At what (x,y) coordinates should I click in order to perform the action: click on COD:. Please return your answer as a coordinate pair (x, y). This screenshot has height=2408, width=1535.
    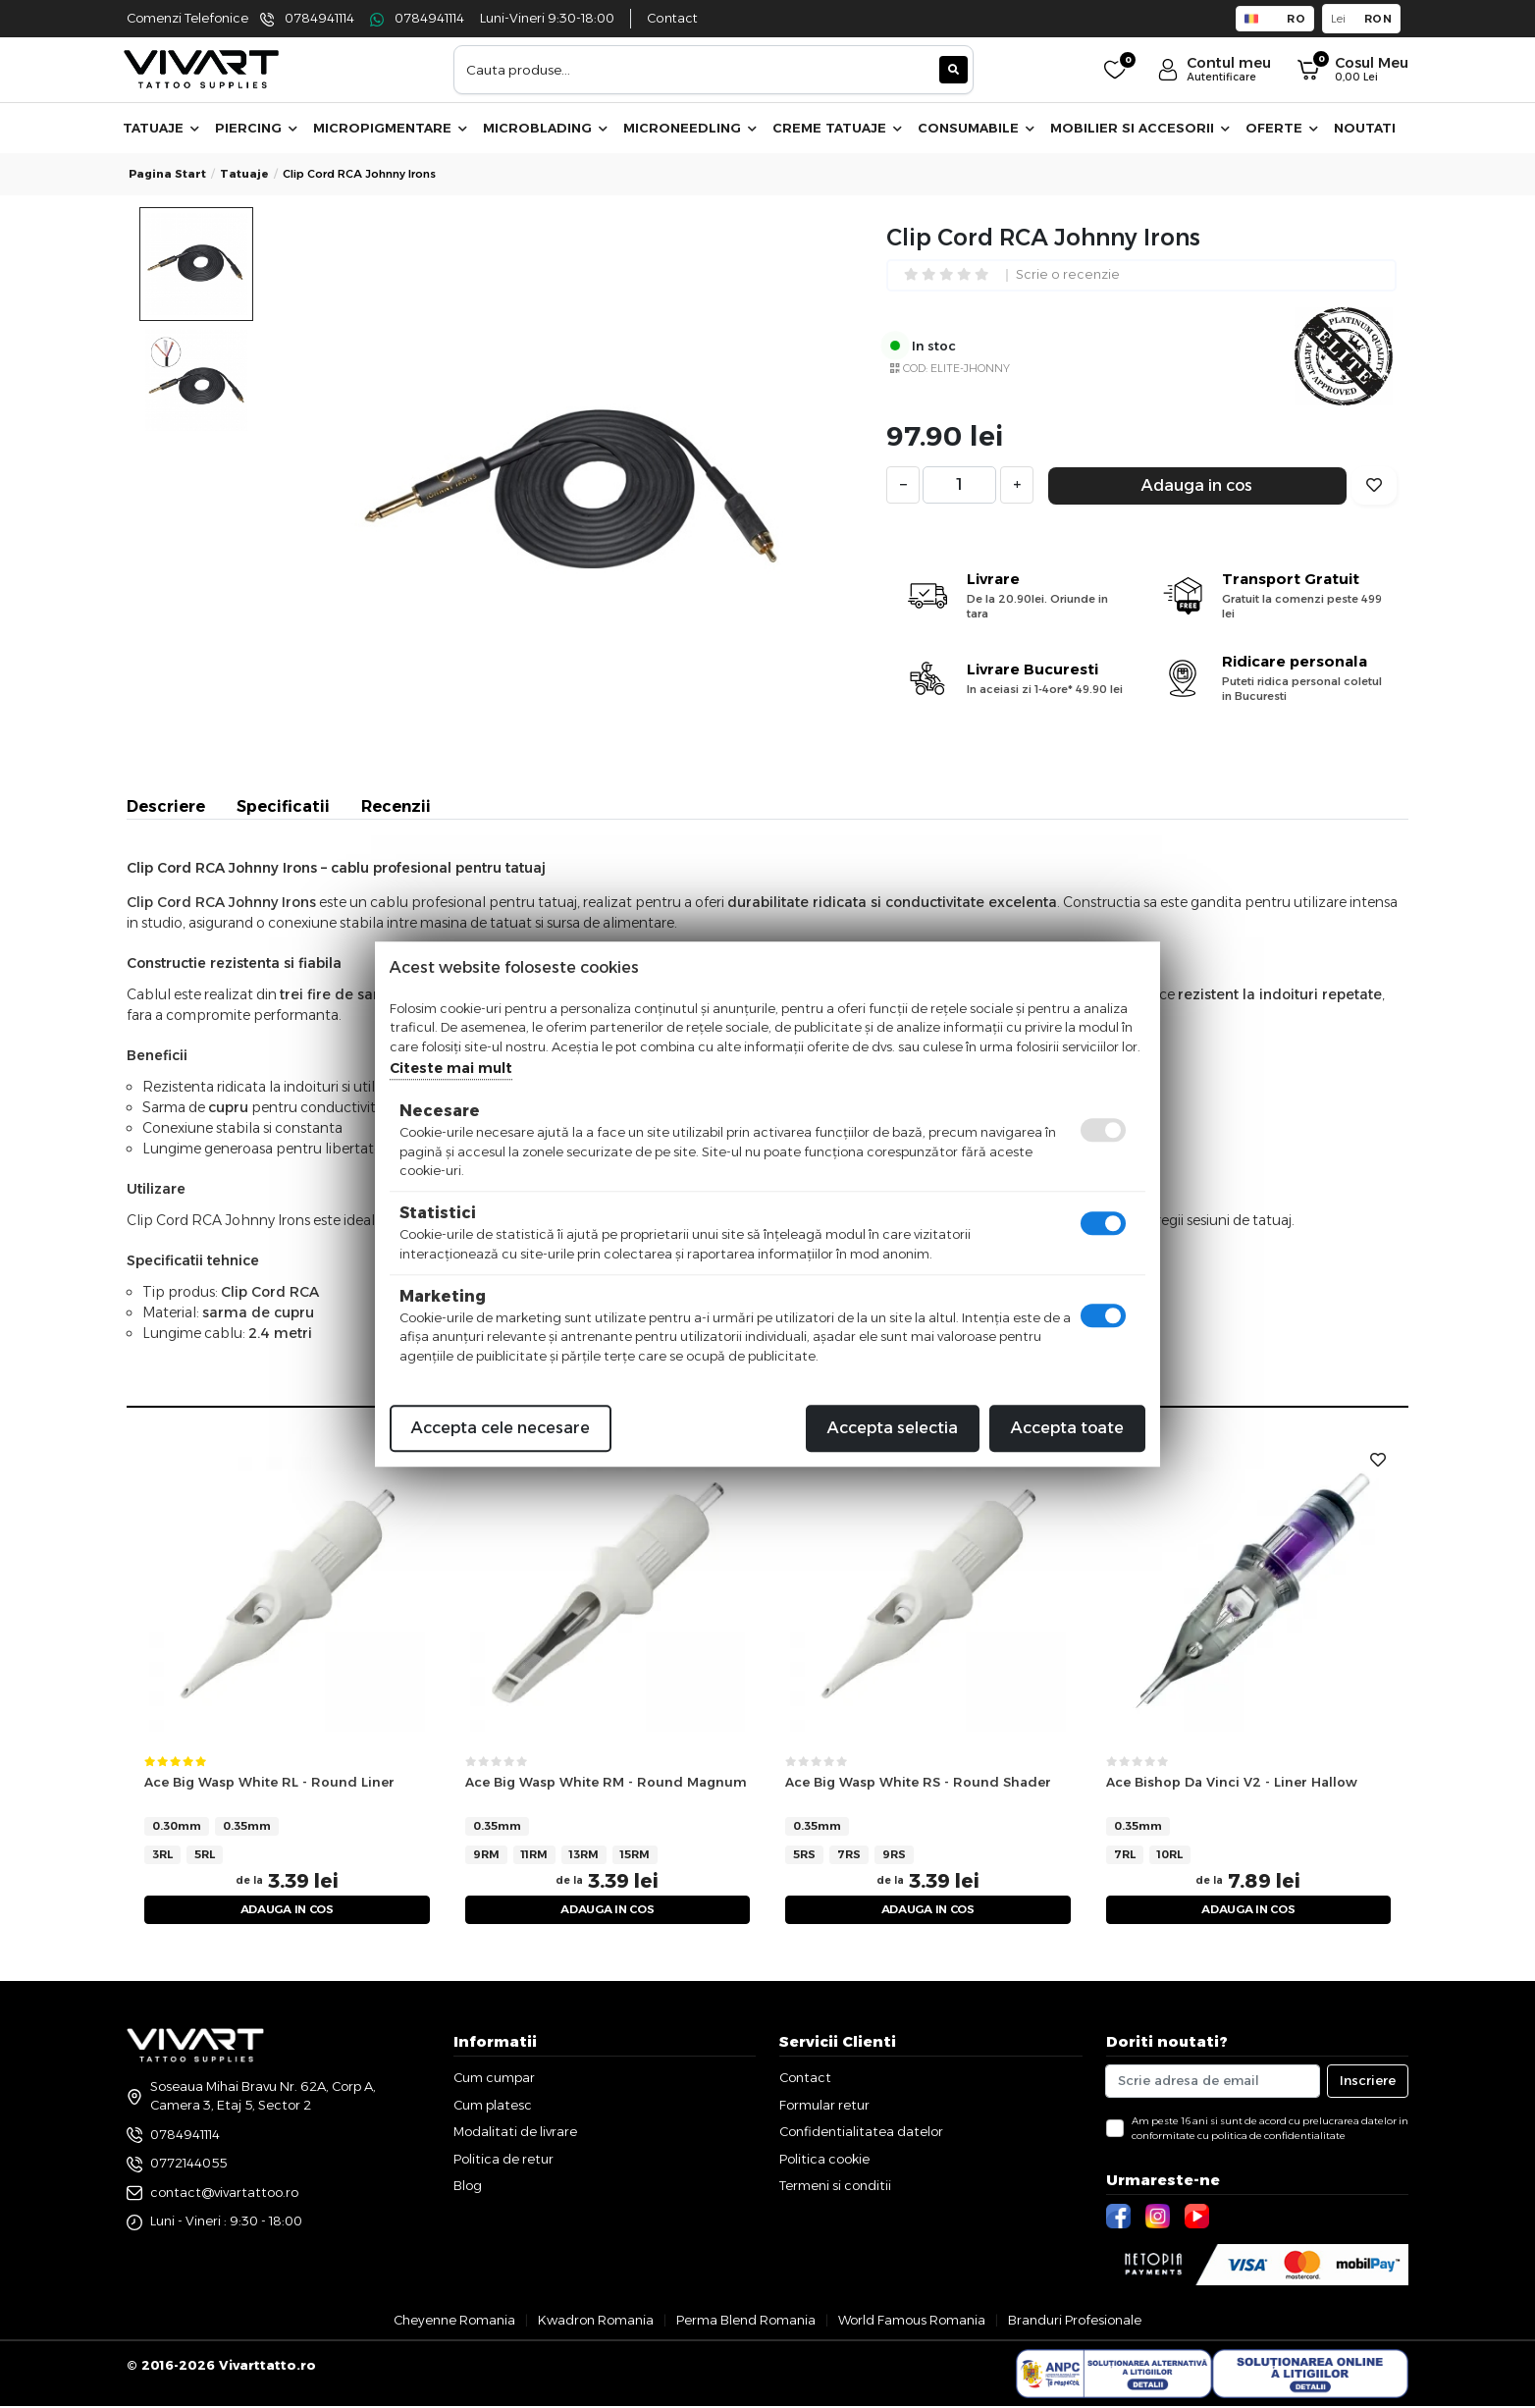
    Looking at the image, I should click on (915, 368).